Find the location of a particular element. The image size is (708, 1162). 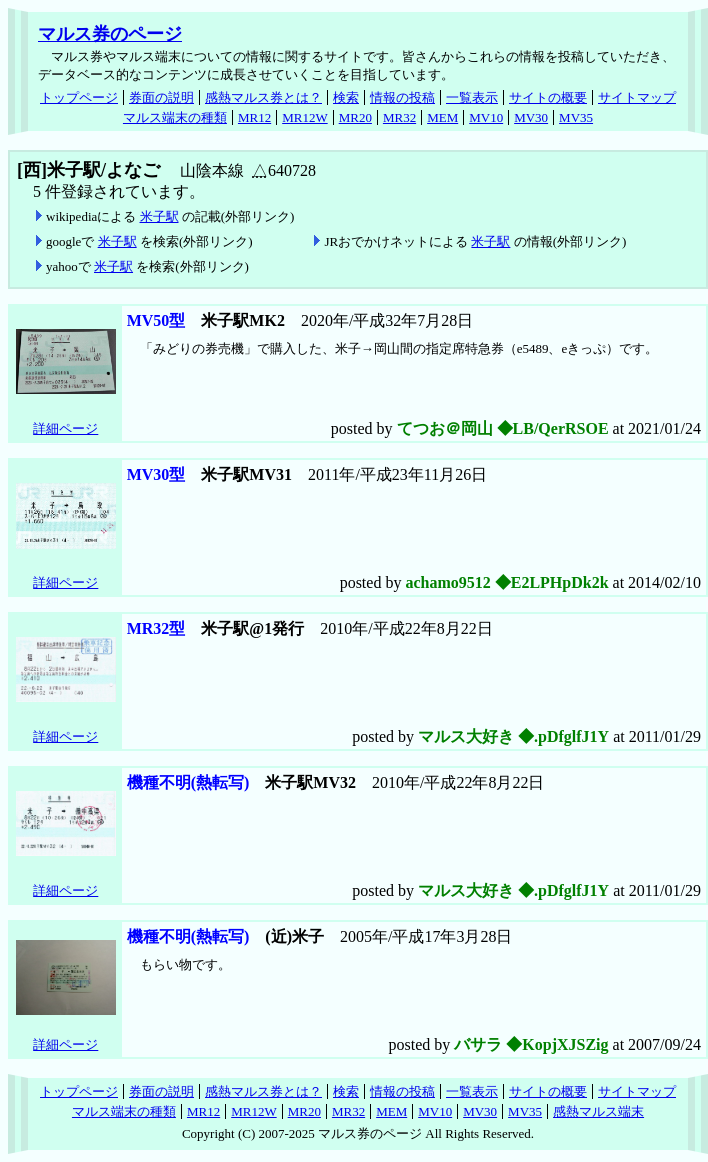

詳細ページ is located at coordinates (65, 428).